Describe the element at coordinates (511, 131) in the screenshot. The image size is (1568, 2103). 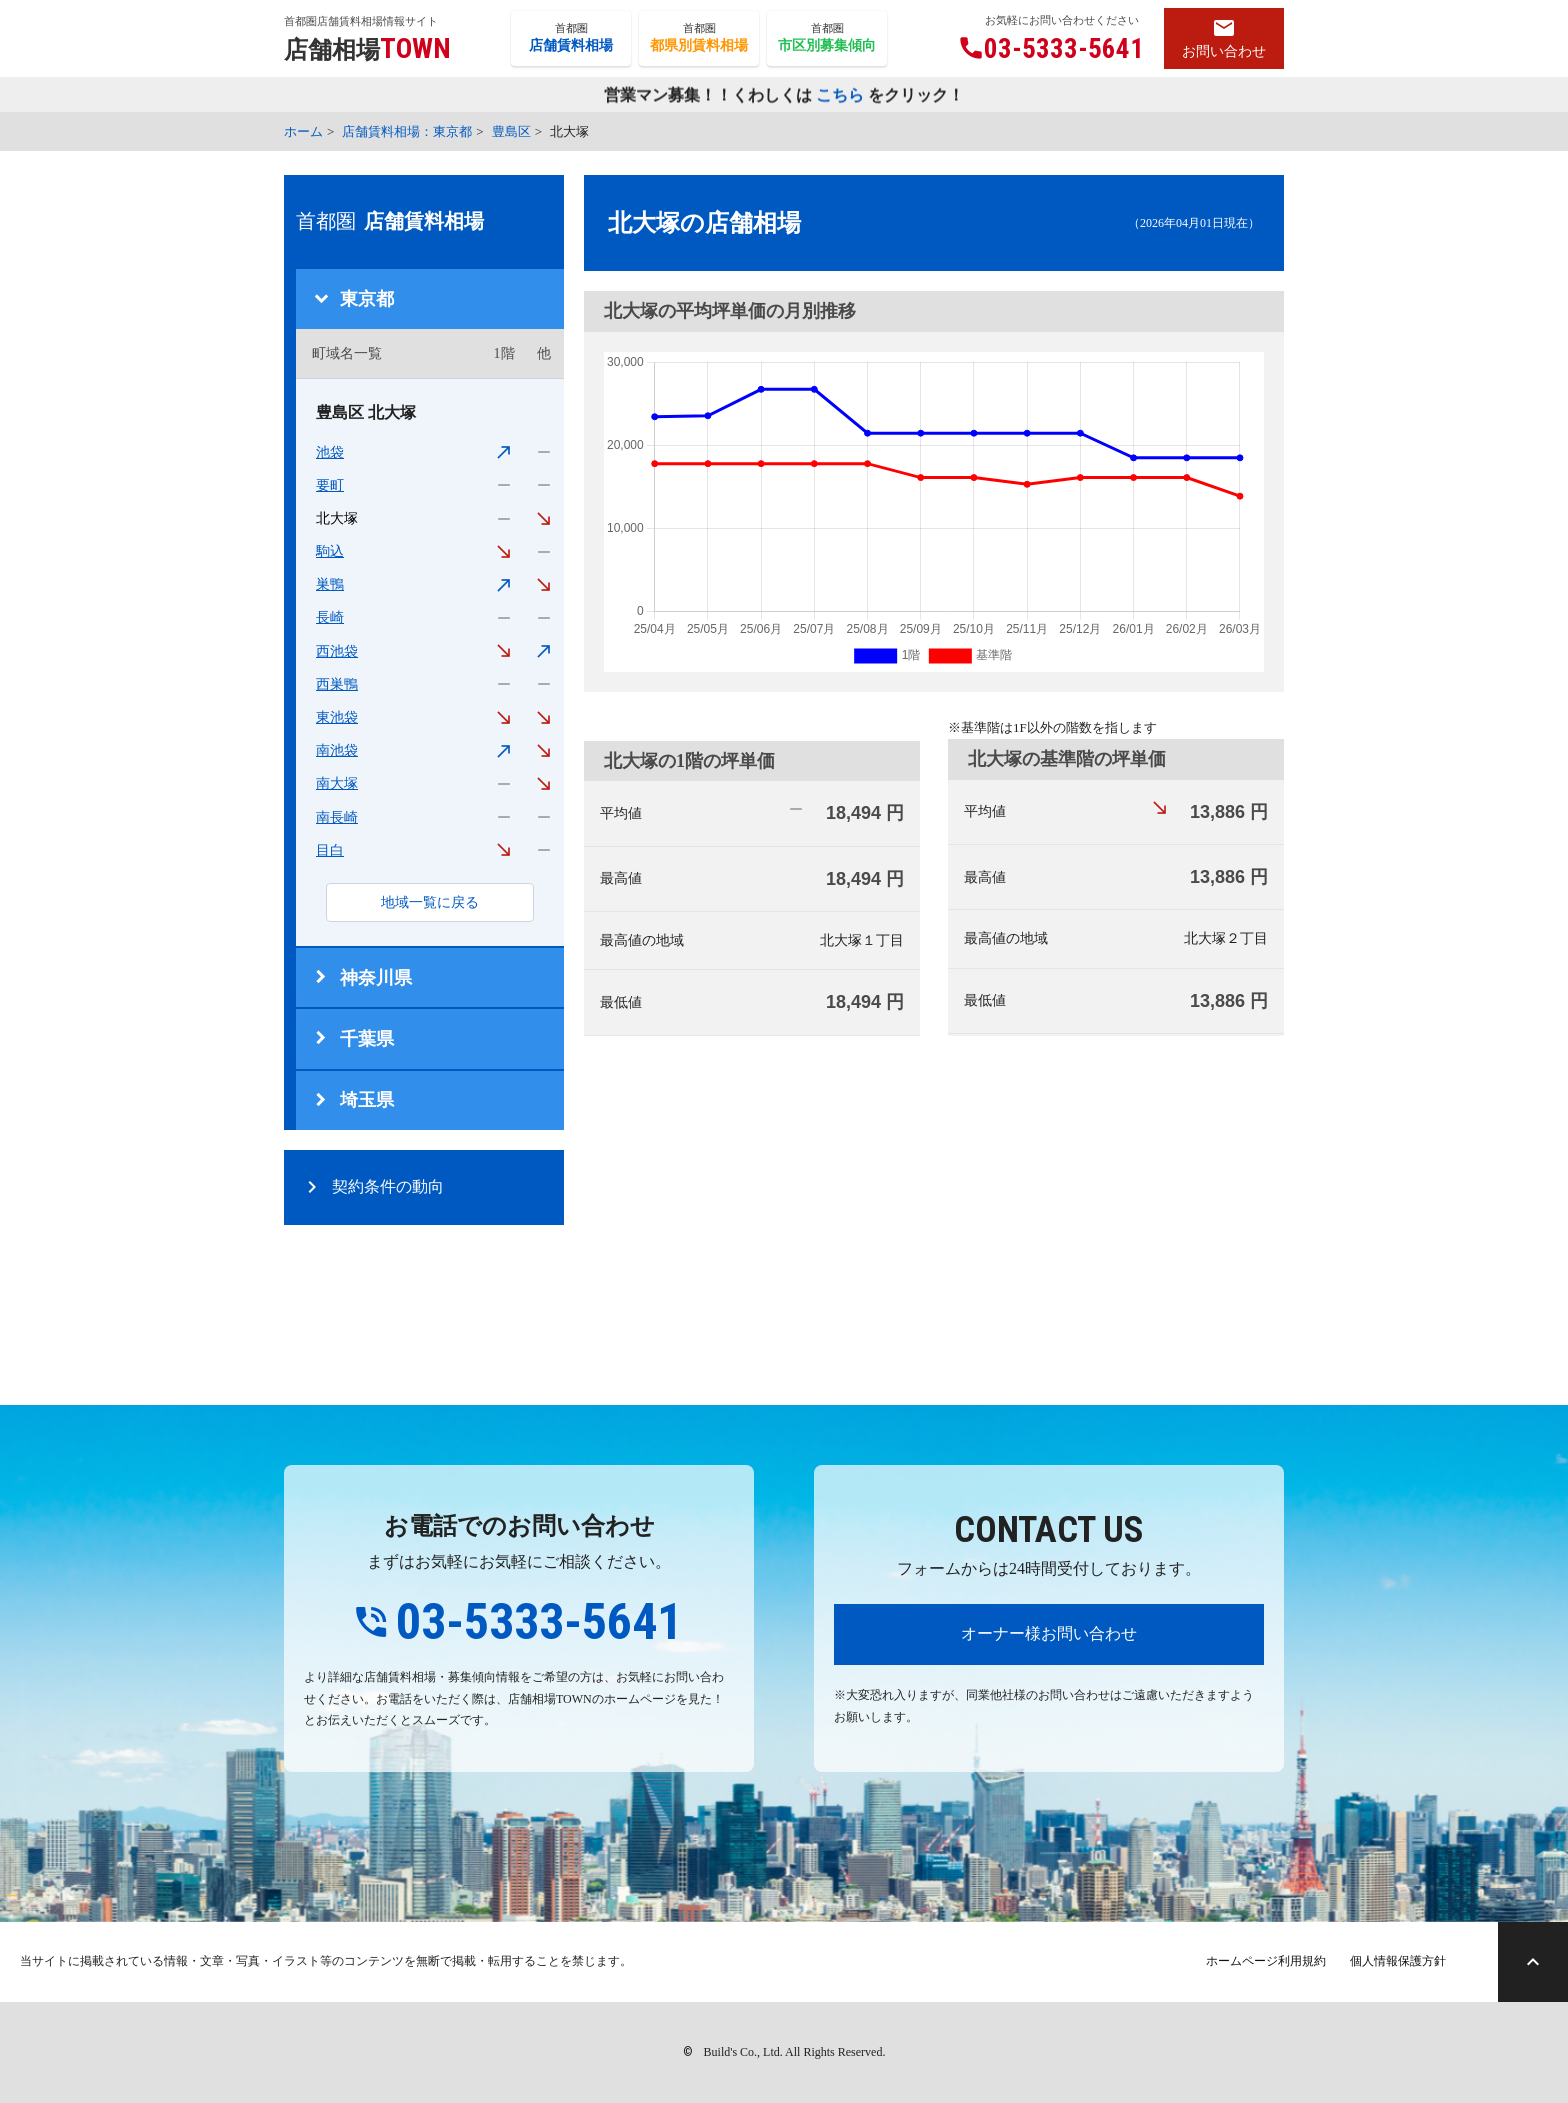
I see `豊島区` at that location.